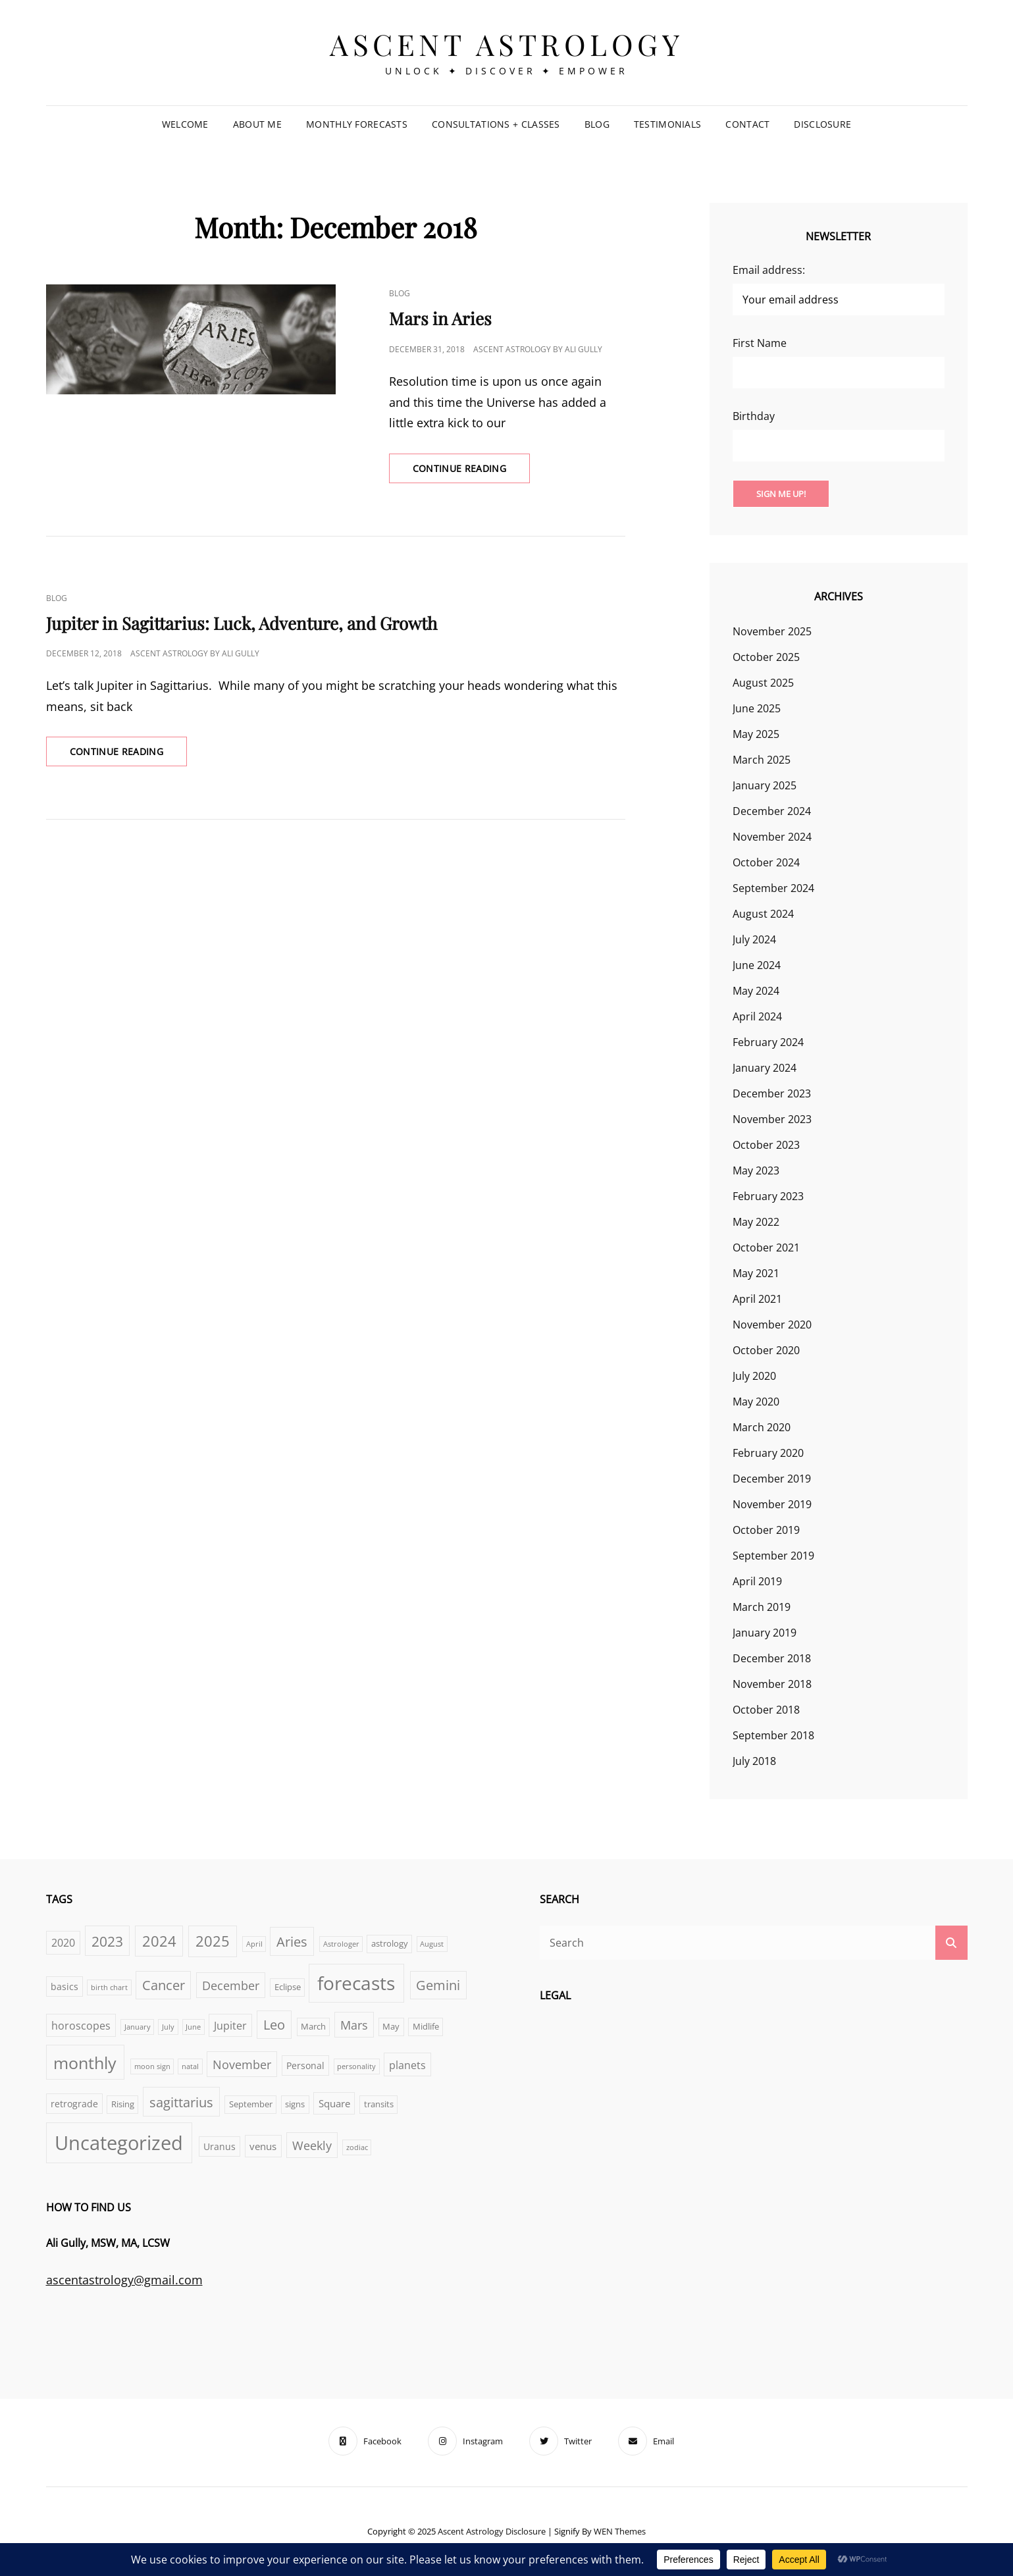  Describe the element at coordinates (757, 1299) in the screenshot. I see `April 2021` at that location.